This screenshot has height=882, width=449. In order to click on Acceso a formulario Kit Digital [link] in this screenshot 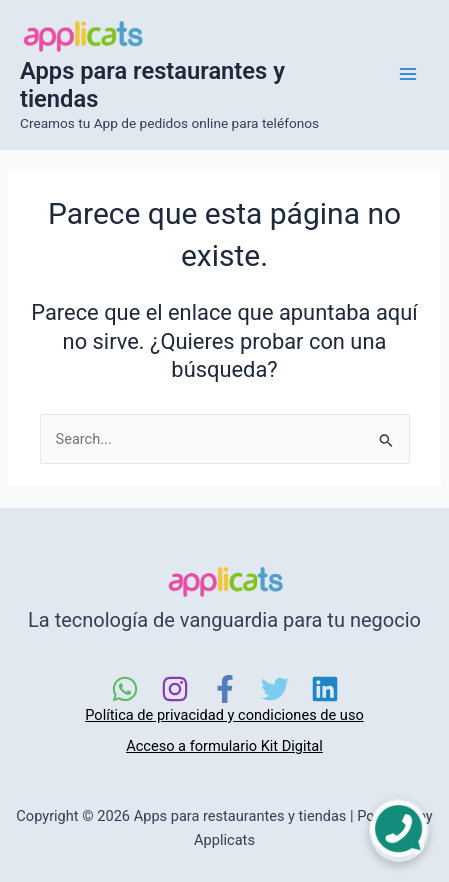, I will do `click(224, 746)`.